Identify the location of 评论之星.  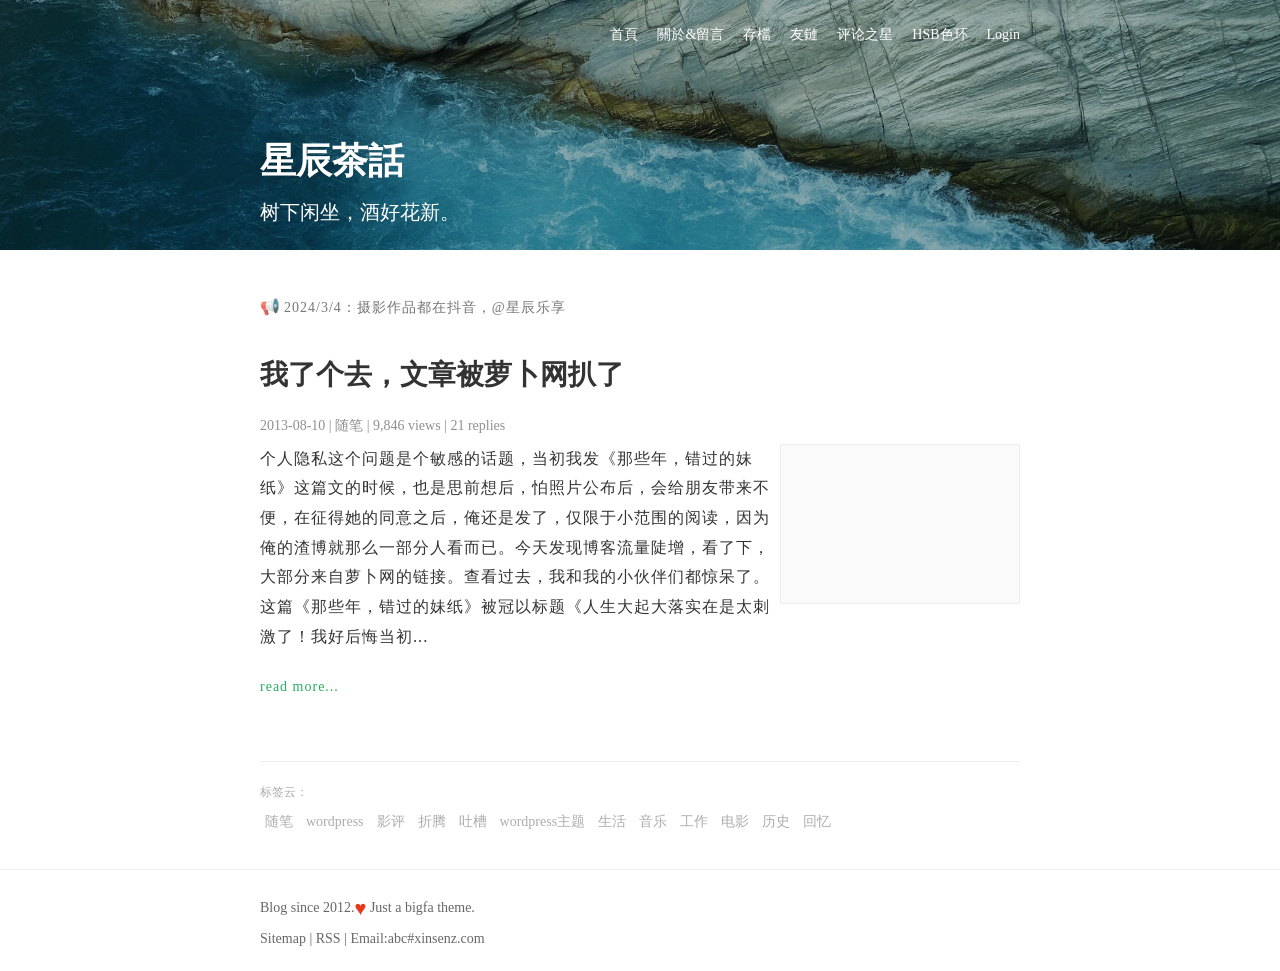
(865, 34).